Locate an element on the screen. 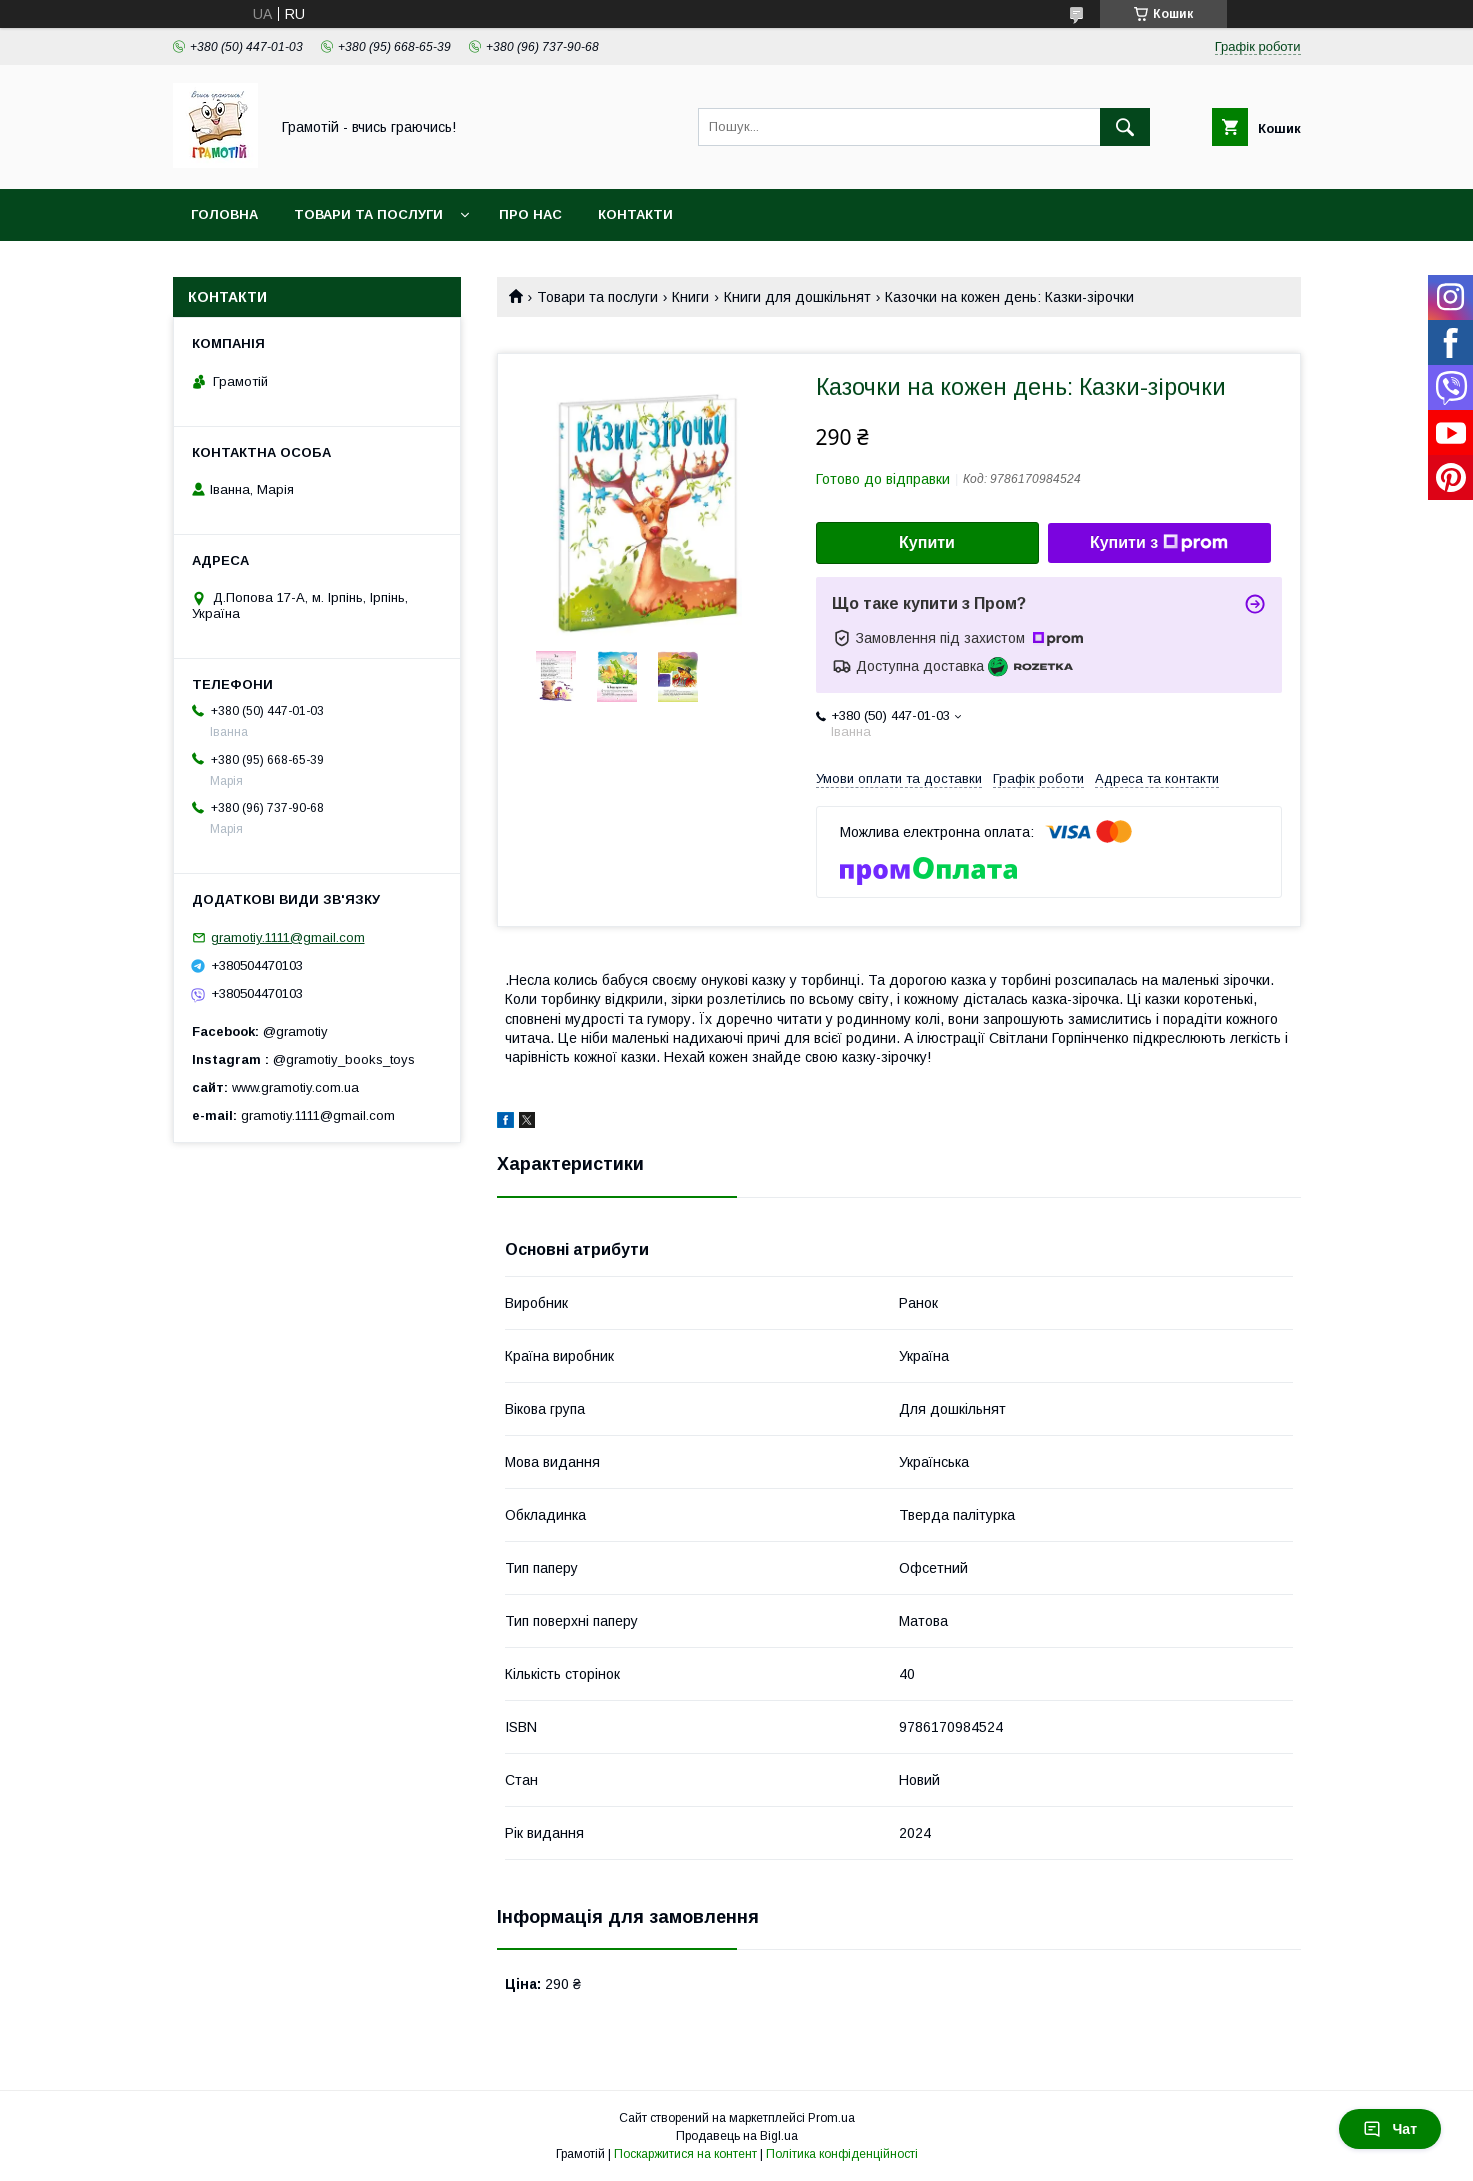 Image resolution: width=1473 pixels, height=2181 pixels. Книги для дошкільнят is located at coordinates (797, 297).